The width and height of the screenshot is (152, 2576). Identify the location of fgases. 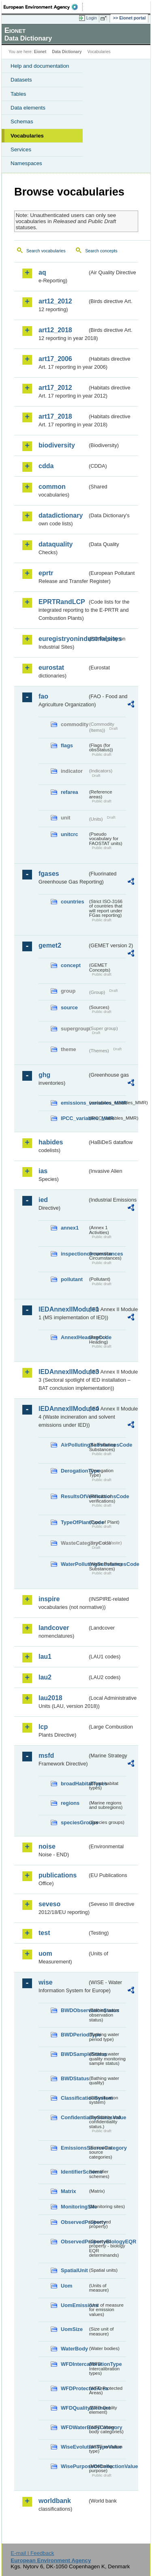
(49, 873).